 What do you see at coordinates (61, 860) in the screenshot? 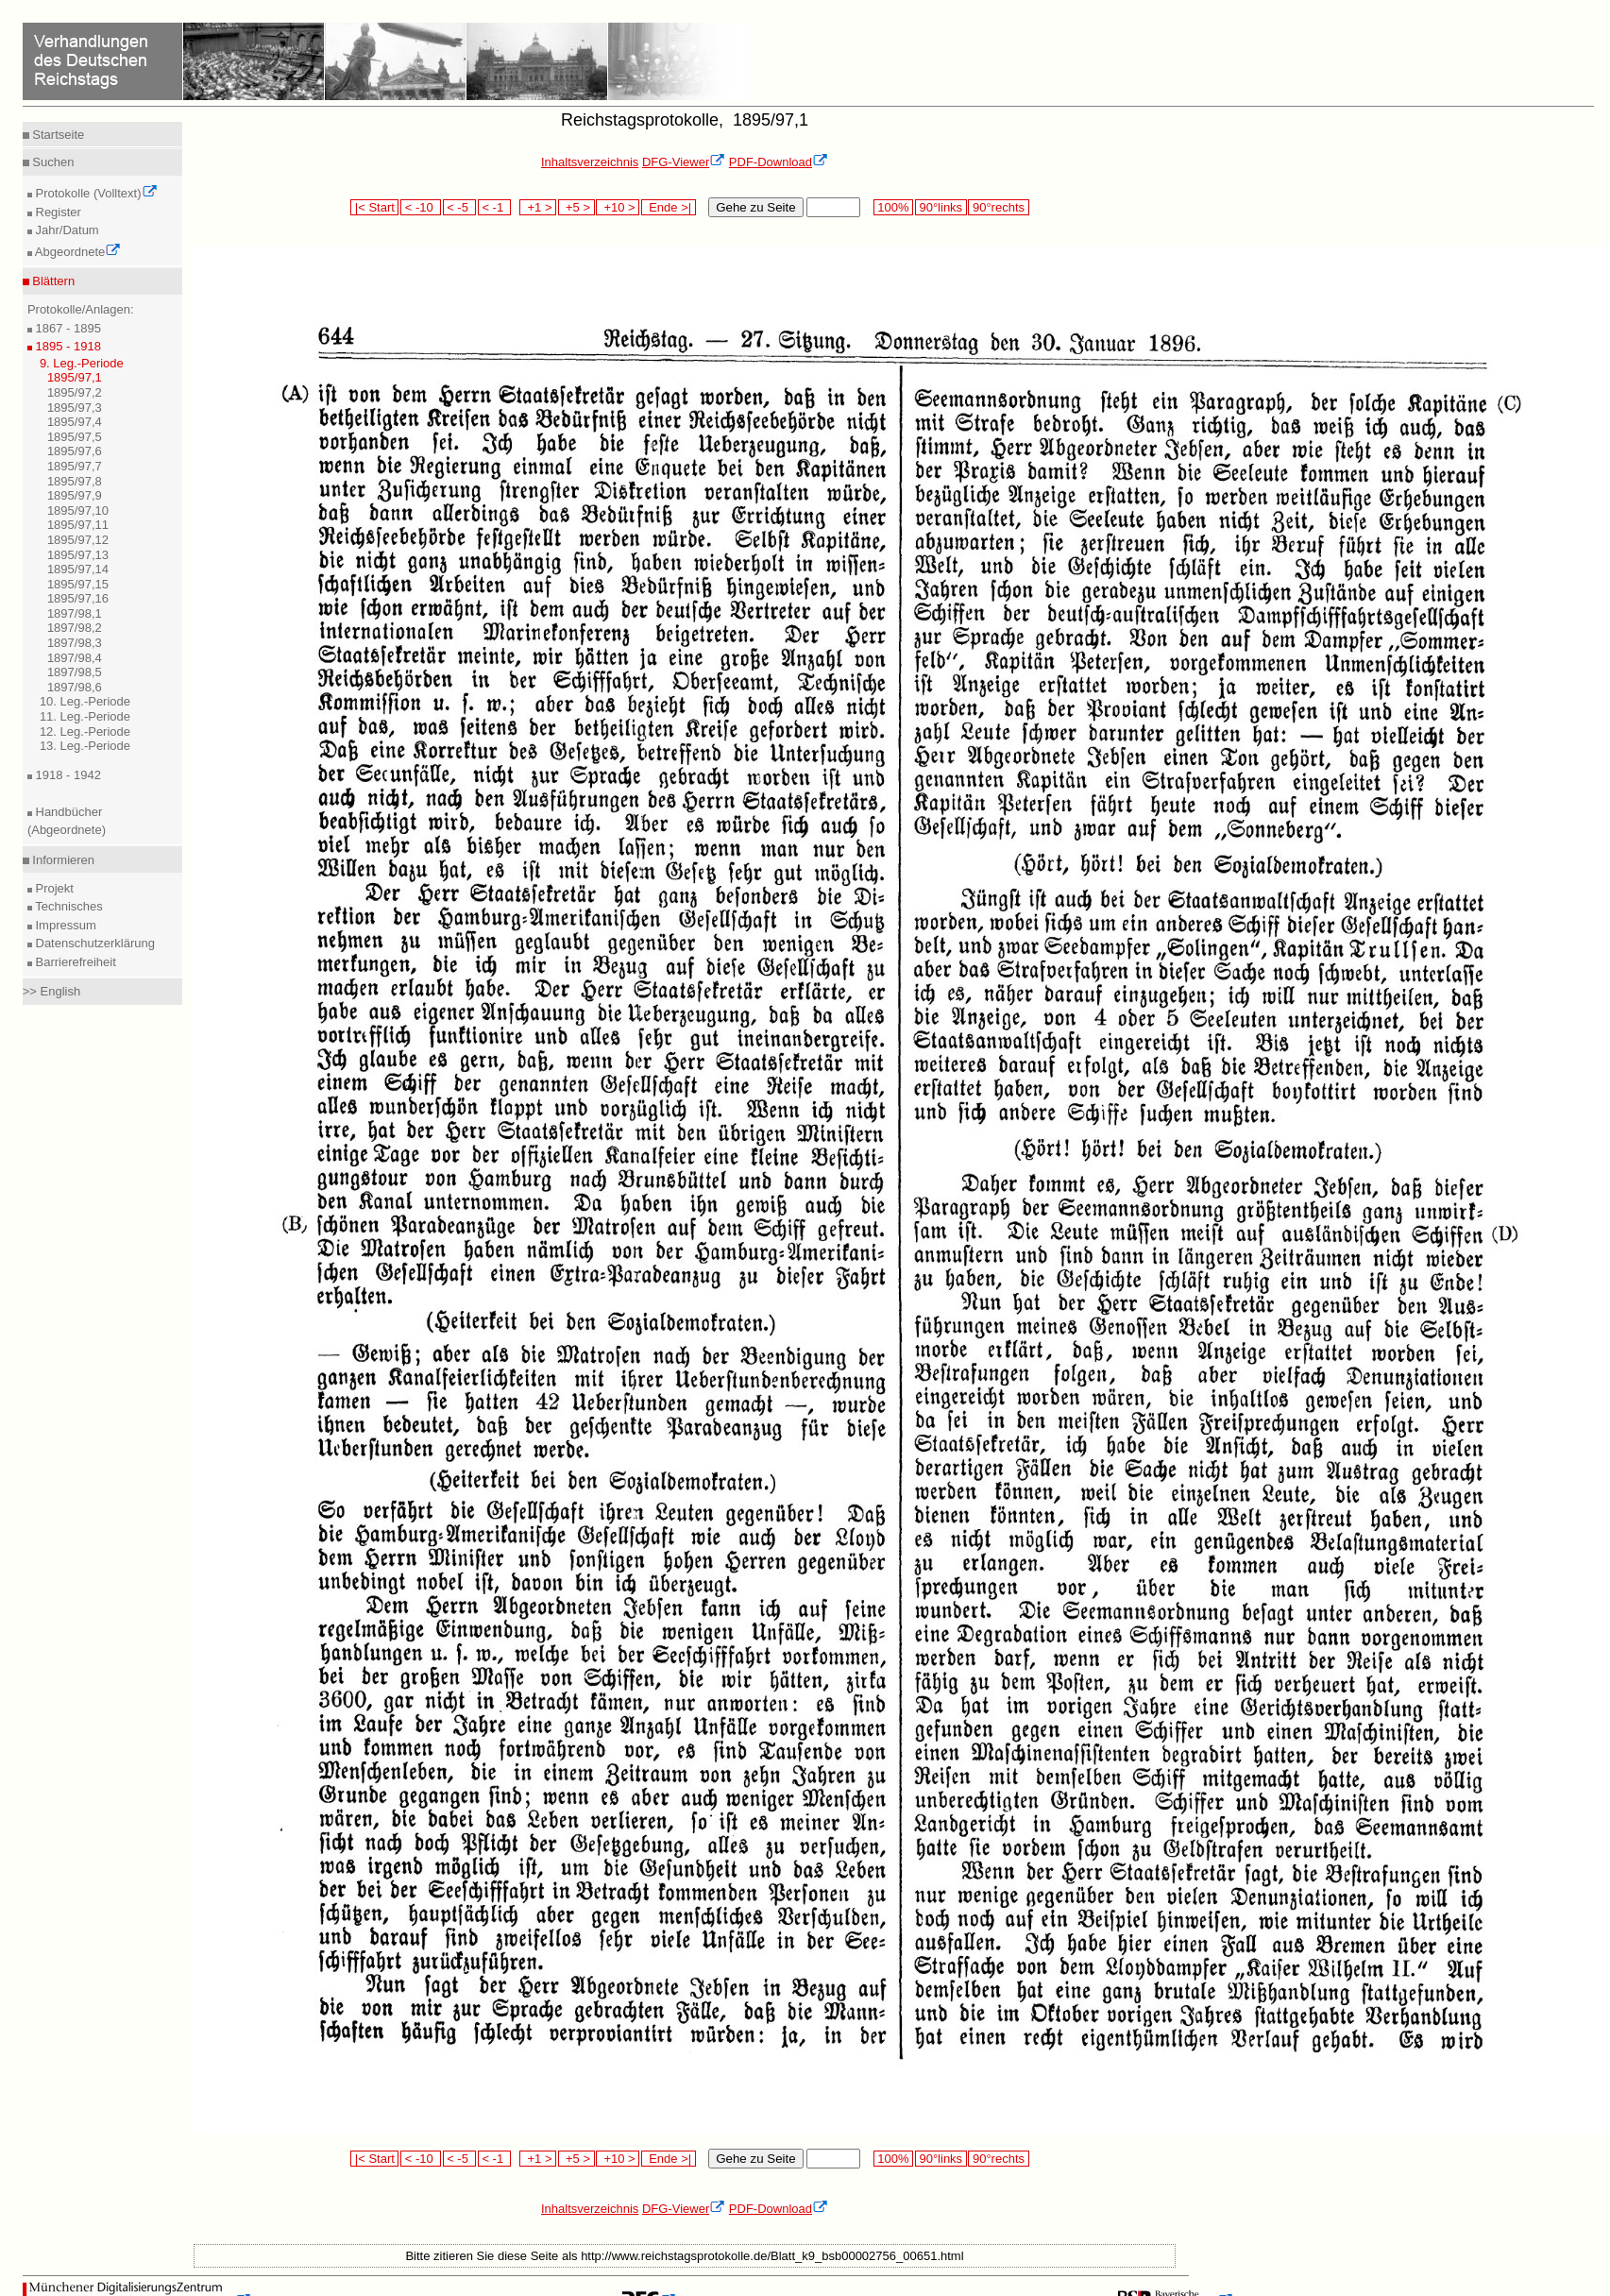
I see `Informieren` at bounding box center [61, 860].